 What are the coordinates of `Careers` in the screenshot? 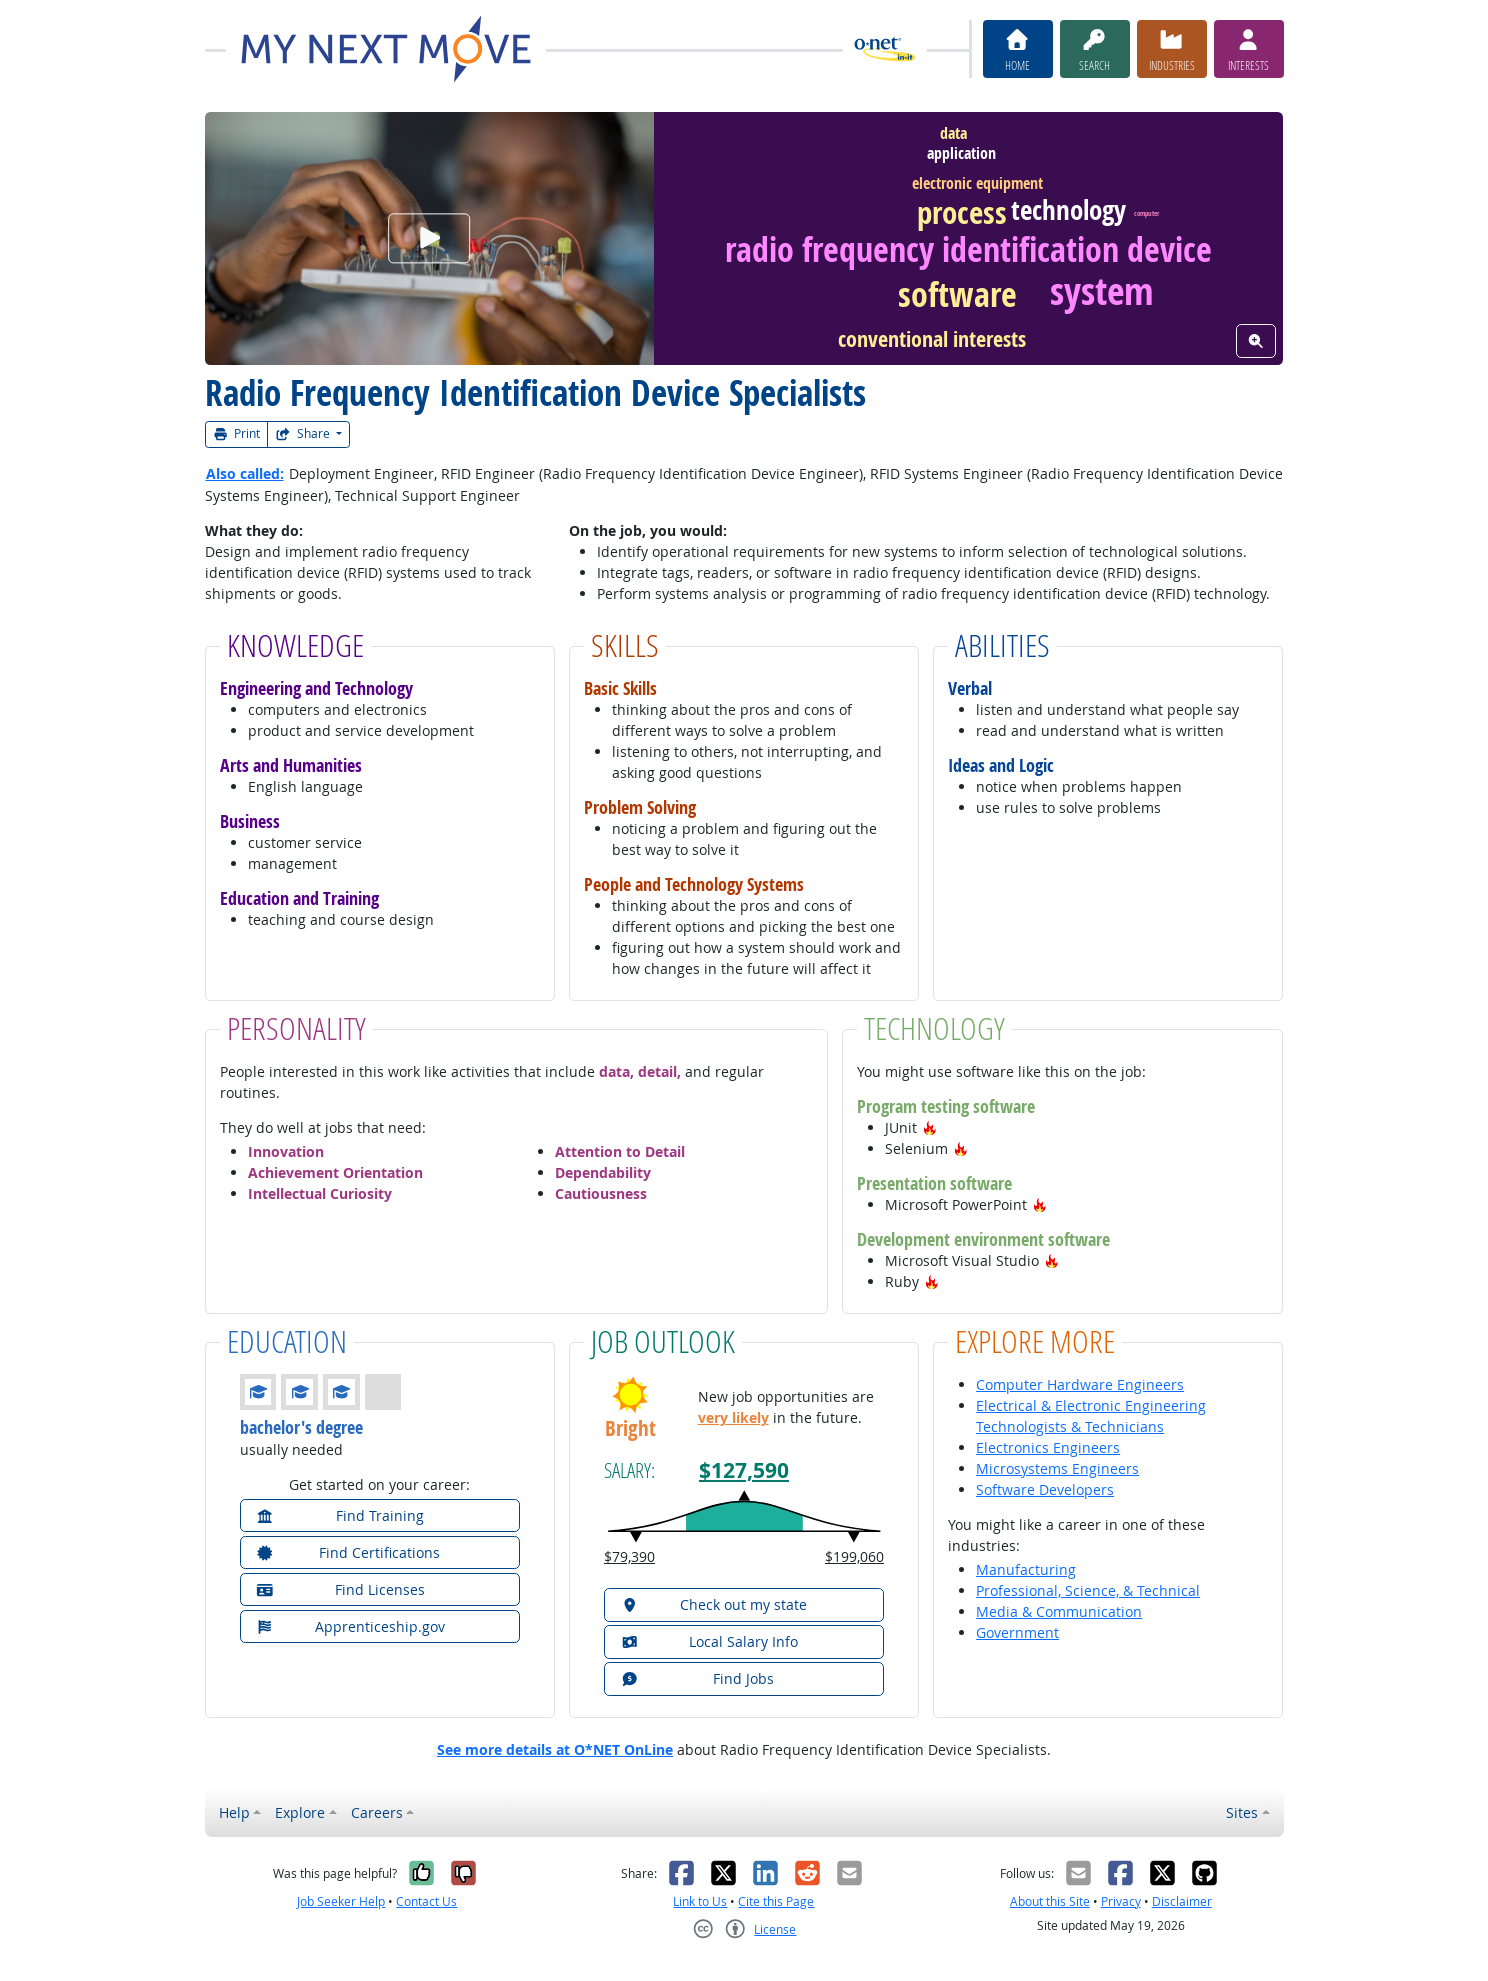 It's located at (377, 1812).